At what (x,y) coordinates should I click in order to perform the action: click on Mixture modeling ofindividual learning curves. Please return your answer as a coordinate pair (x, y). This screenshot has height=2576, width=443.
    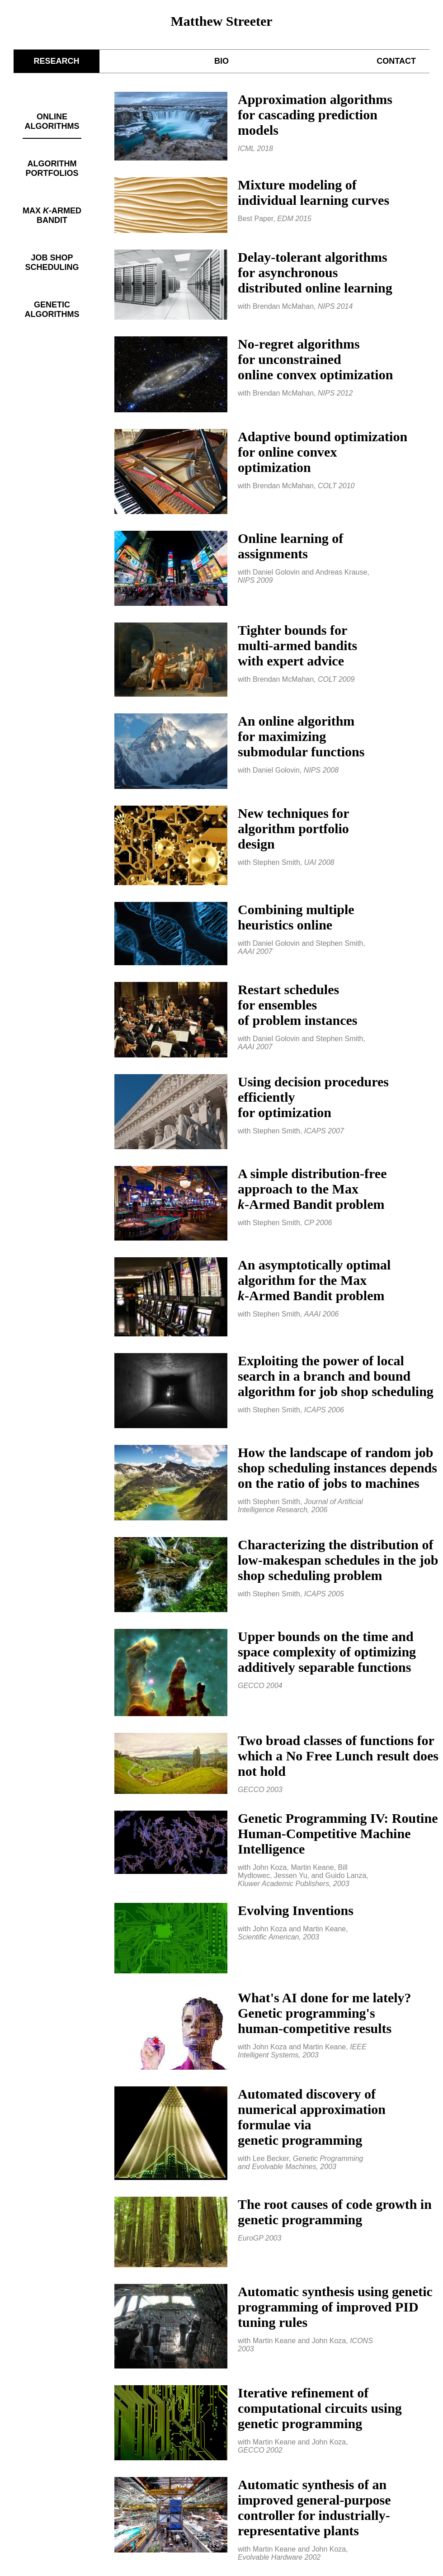
    Looking at the image, I should click on (313, 192).